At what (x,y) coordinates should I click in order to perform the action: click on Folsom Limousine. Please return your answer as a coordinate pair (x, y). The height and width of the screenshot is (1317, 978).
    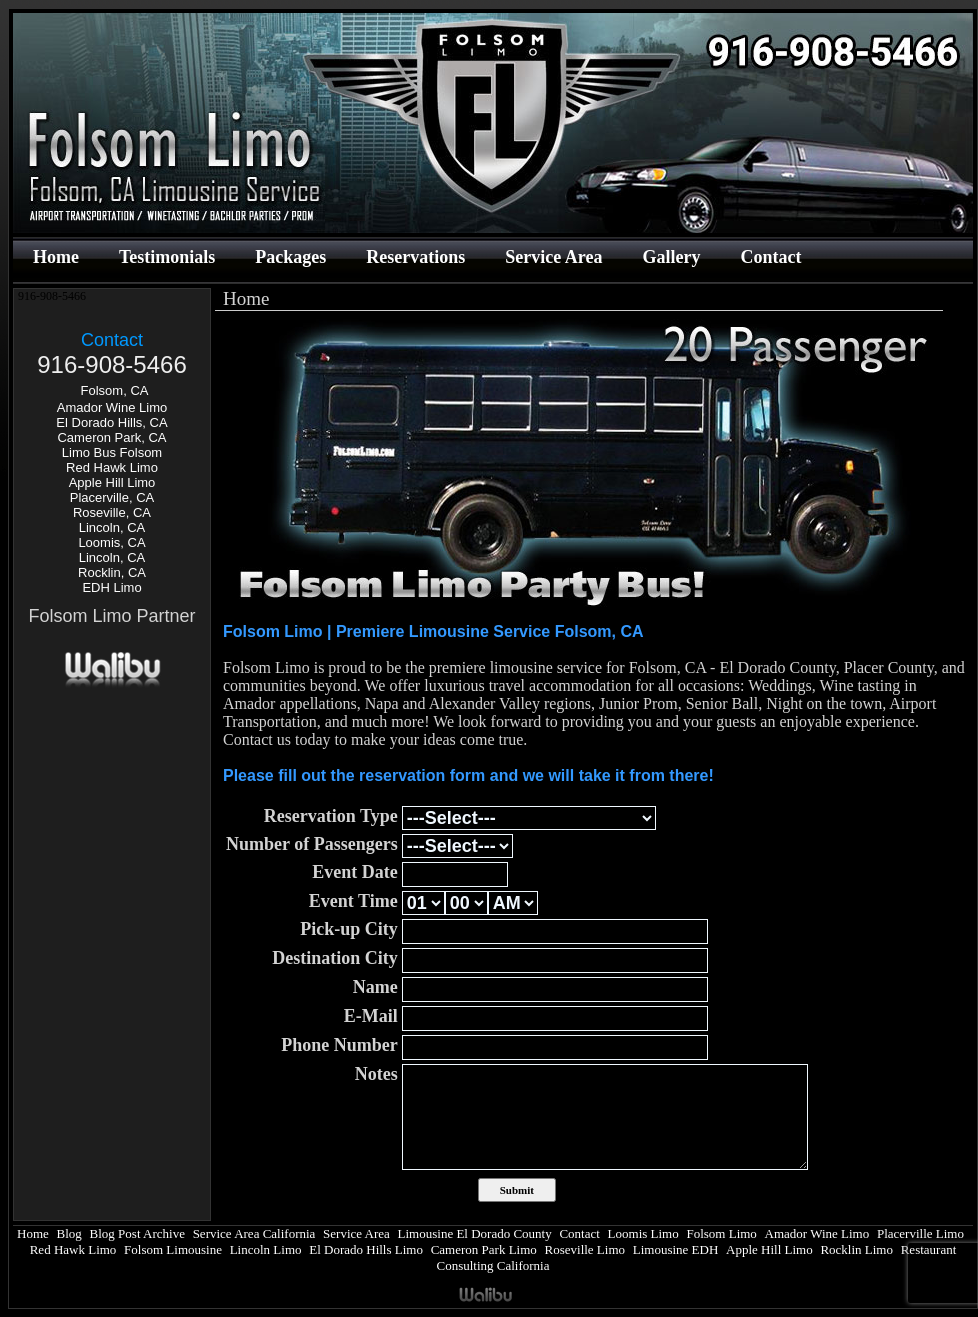
    Looking at the image, I should click on (173, 1249).